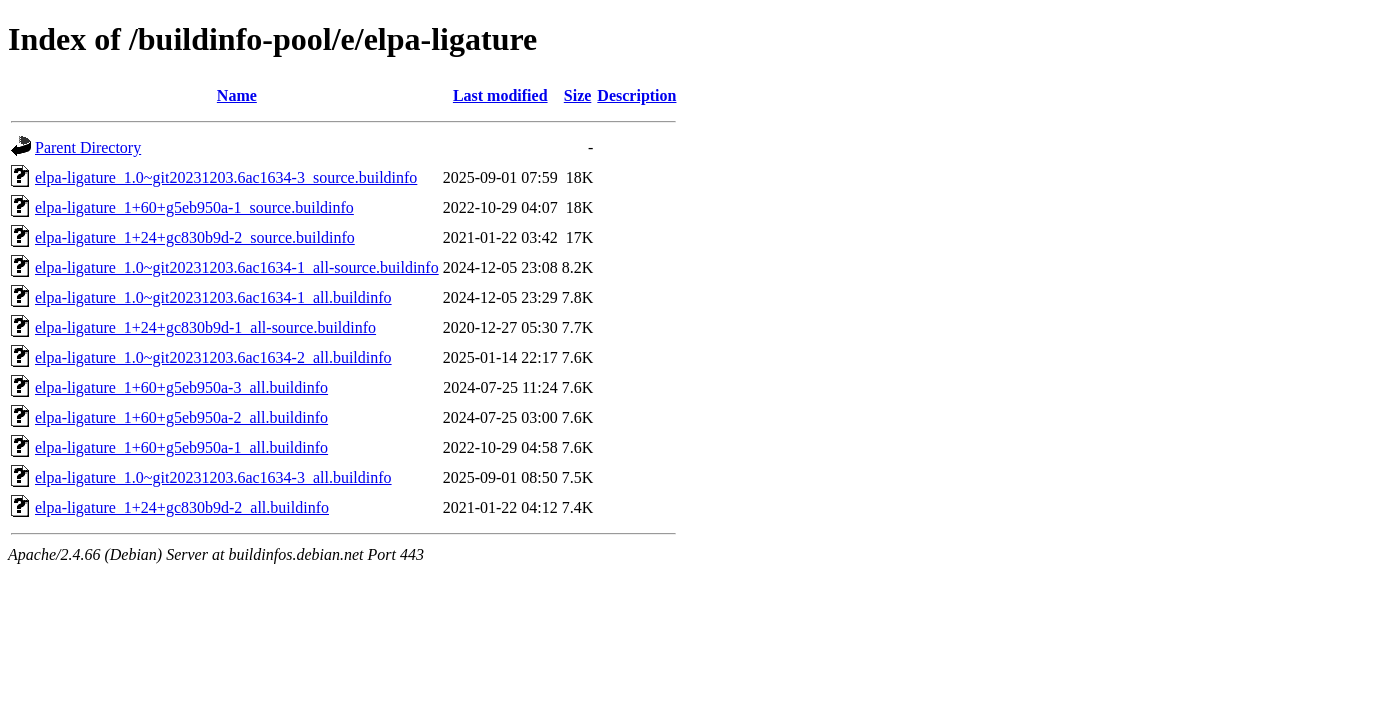 The width and height of the screenshot is (1395, 720). What do you see at coordinates (181, 417) in the screenshot?
I see `elpa-ligature_1+60+g5eb950a-2_all.buildinfo` at bounding box center [181, 417].